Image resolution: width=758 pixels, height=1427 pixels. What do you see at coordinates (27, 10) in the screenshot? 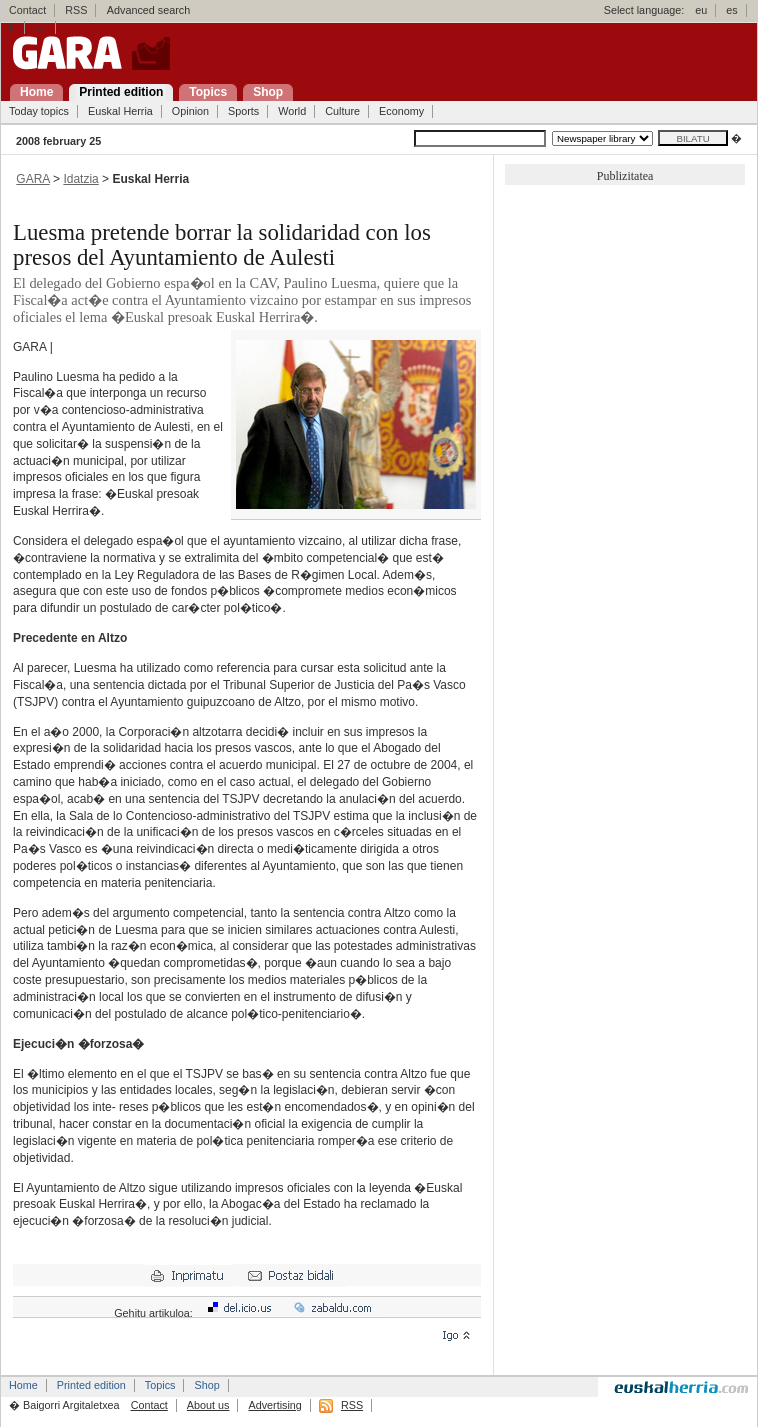
I see `Contact` at bounding box center [27, 10].